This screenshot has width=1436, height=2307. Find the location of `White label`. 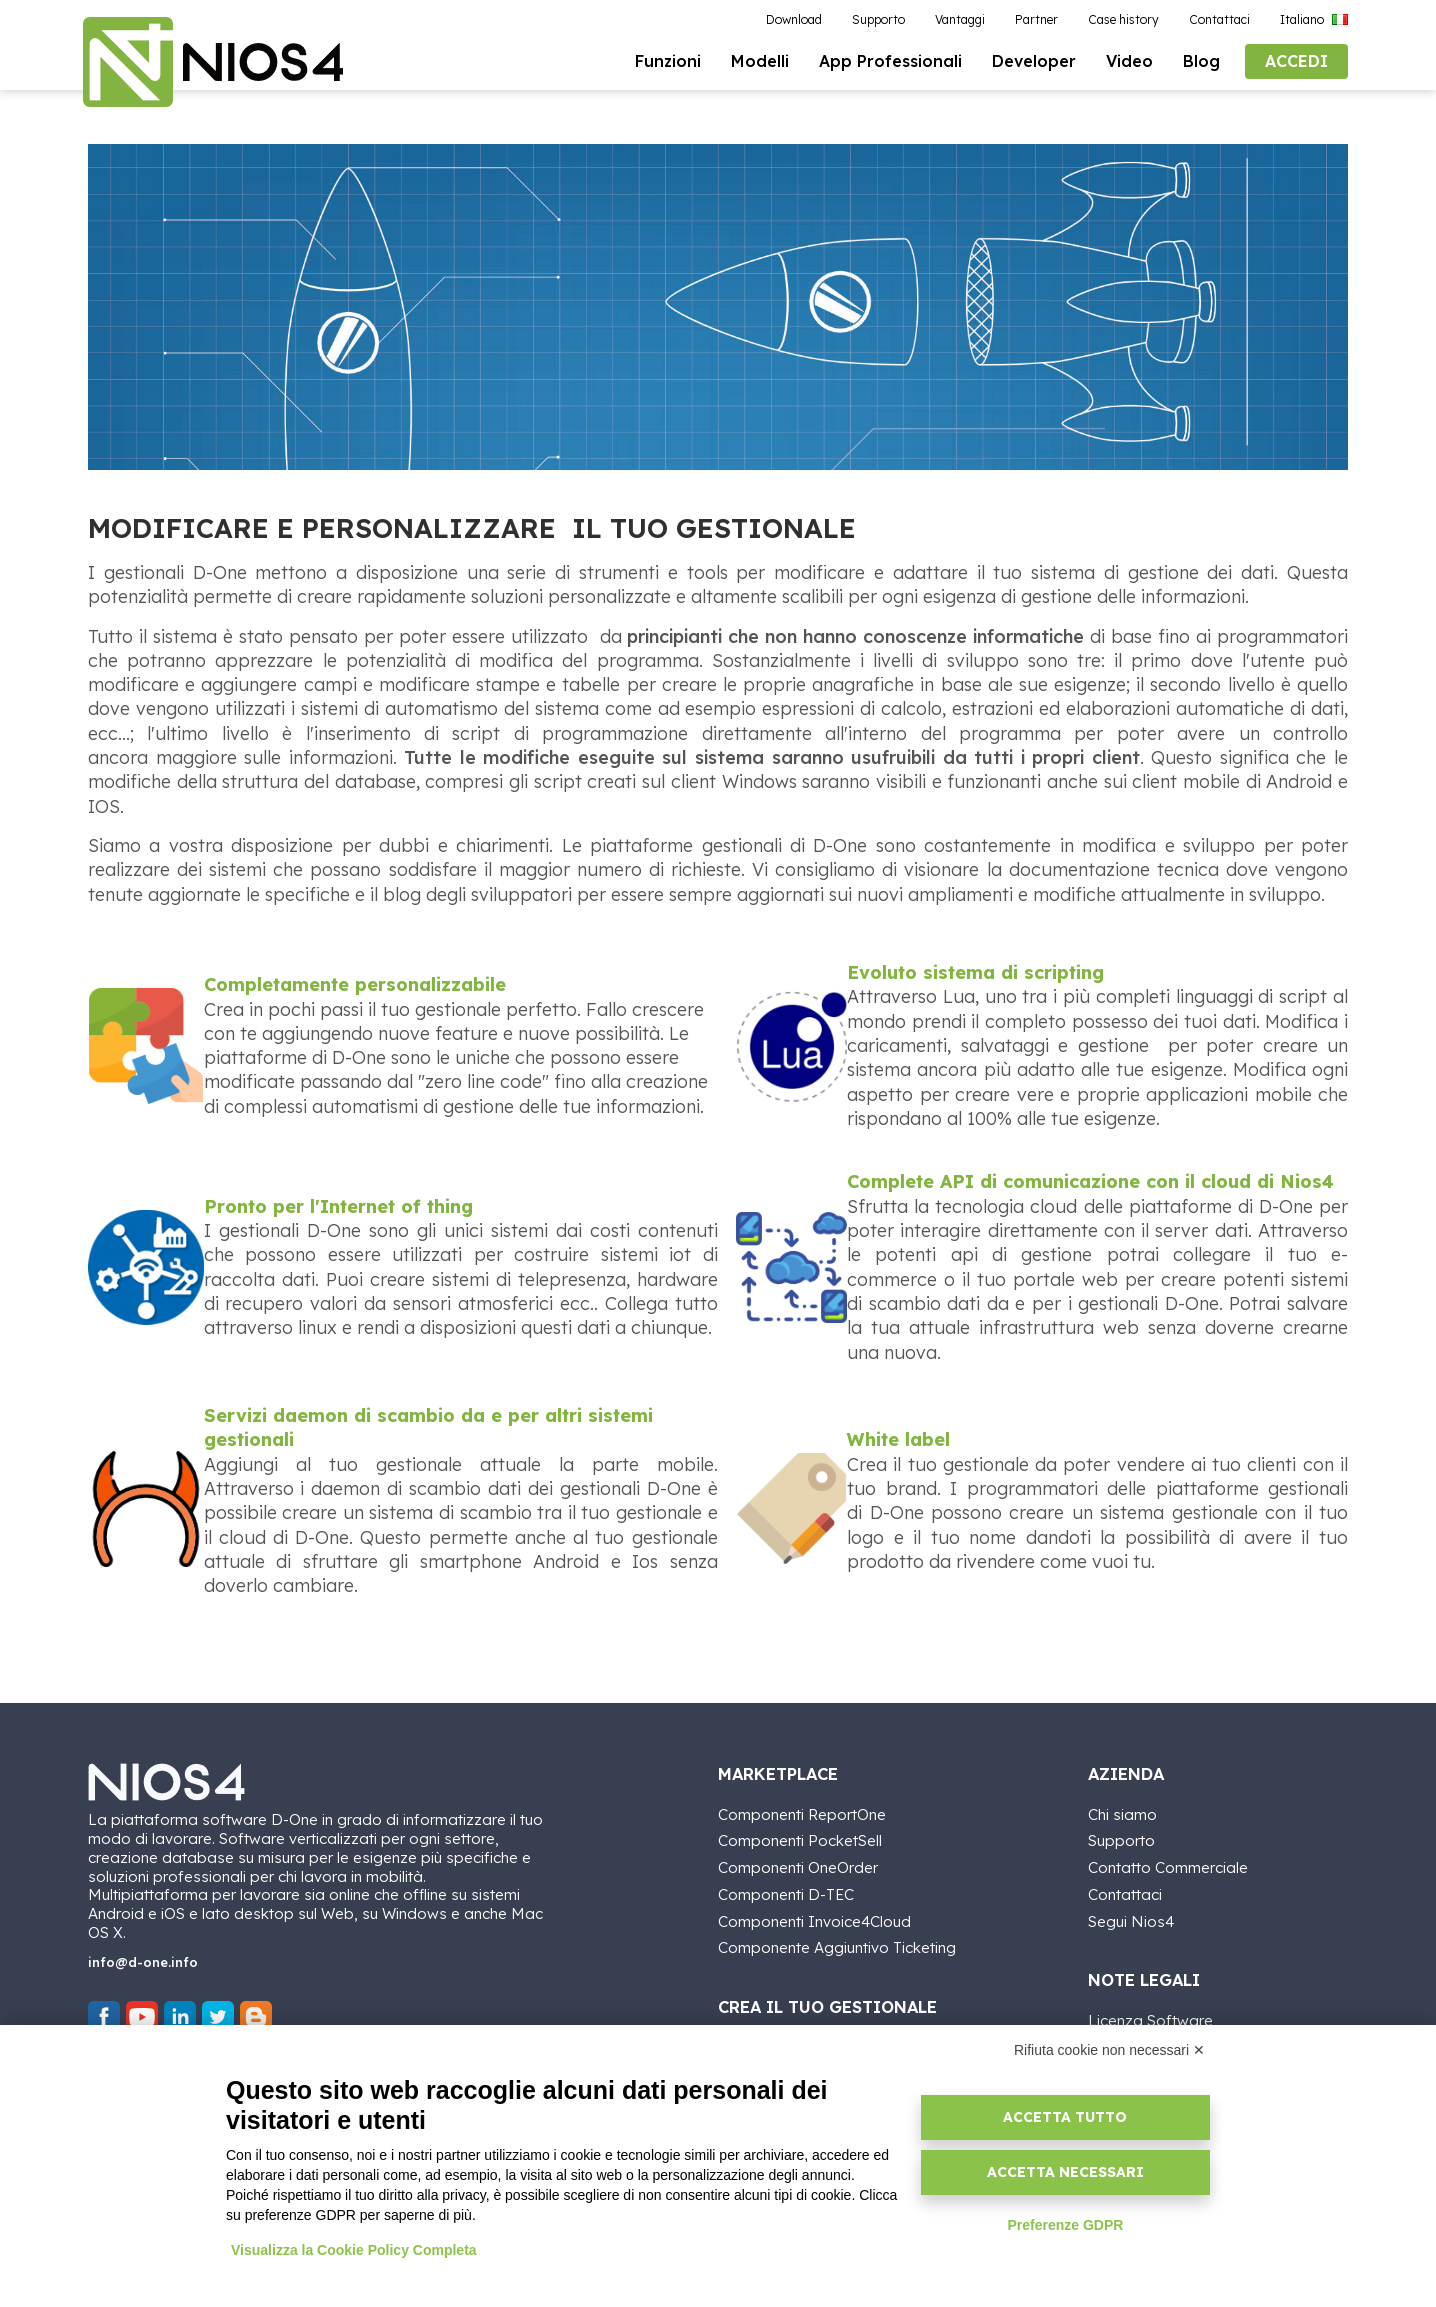

White label is located at coordinates (898, 1445).